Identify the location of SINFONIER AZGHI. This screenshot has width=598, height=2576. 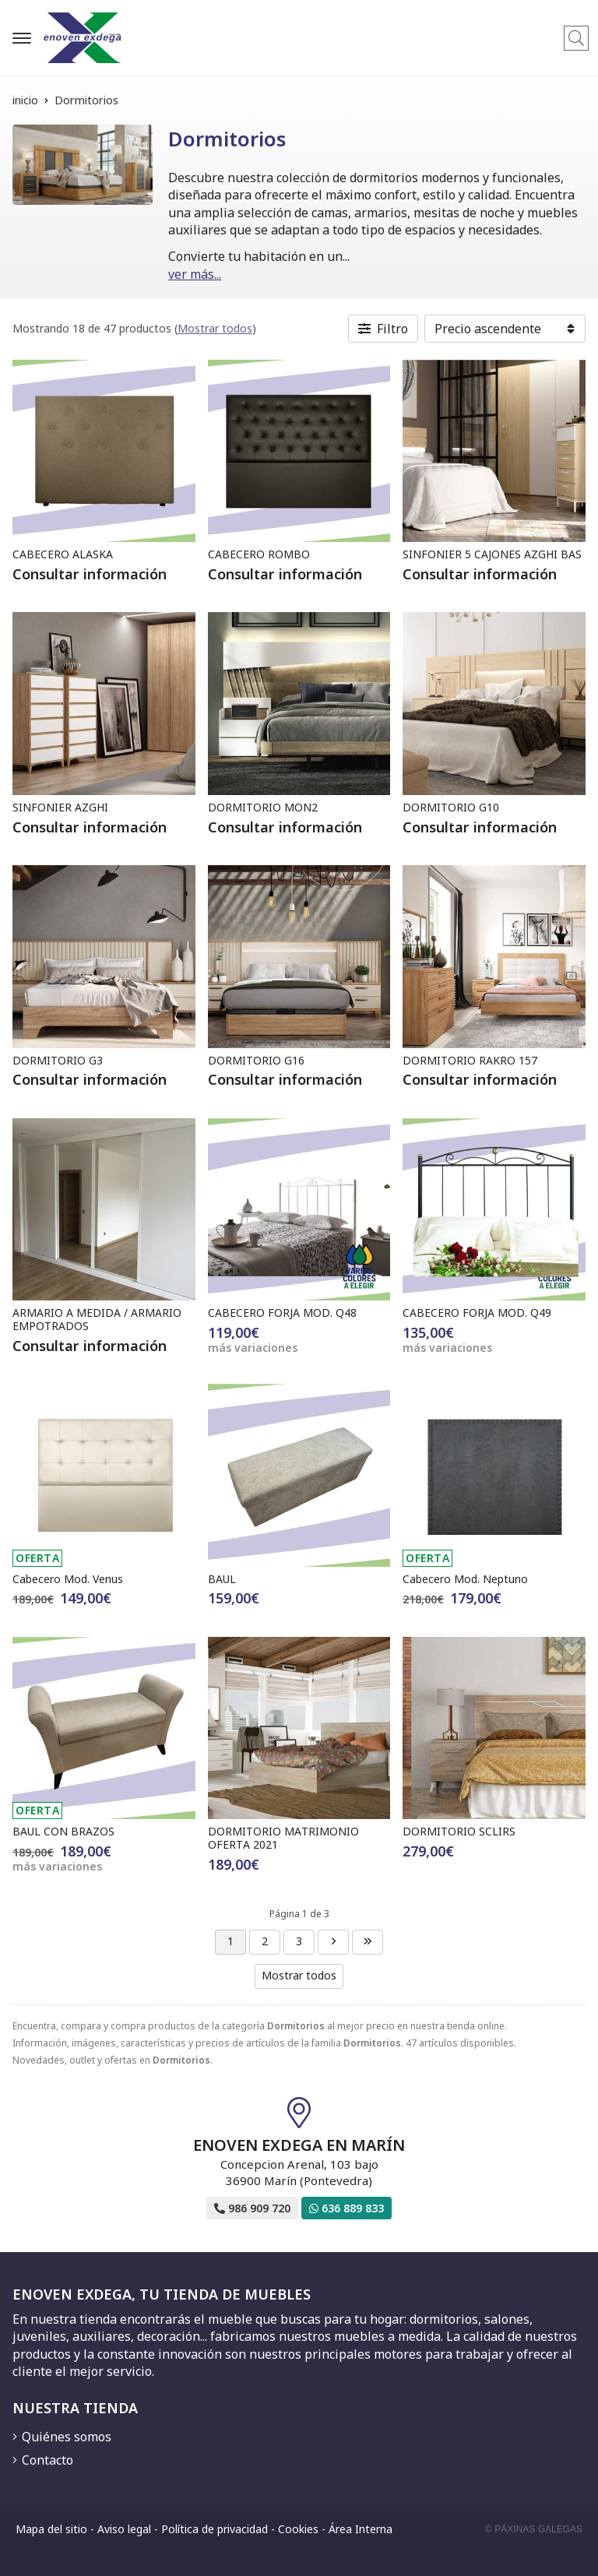
(60, 807).